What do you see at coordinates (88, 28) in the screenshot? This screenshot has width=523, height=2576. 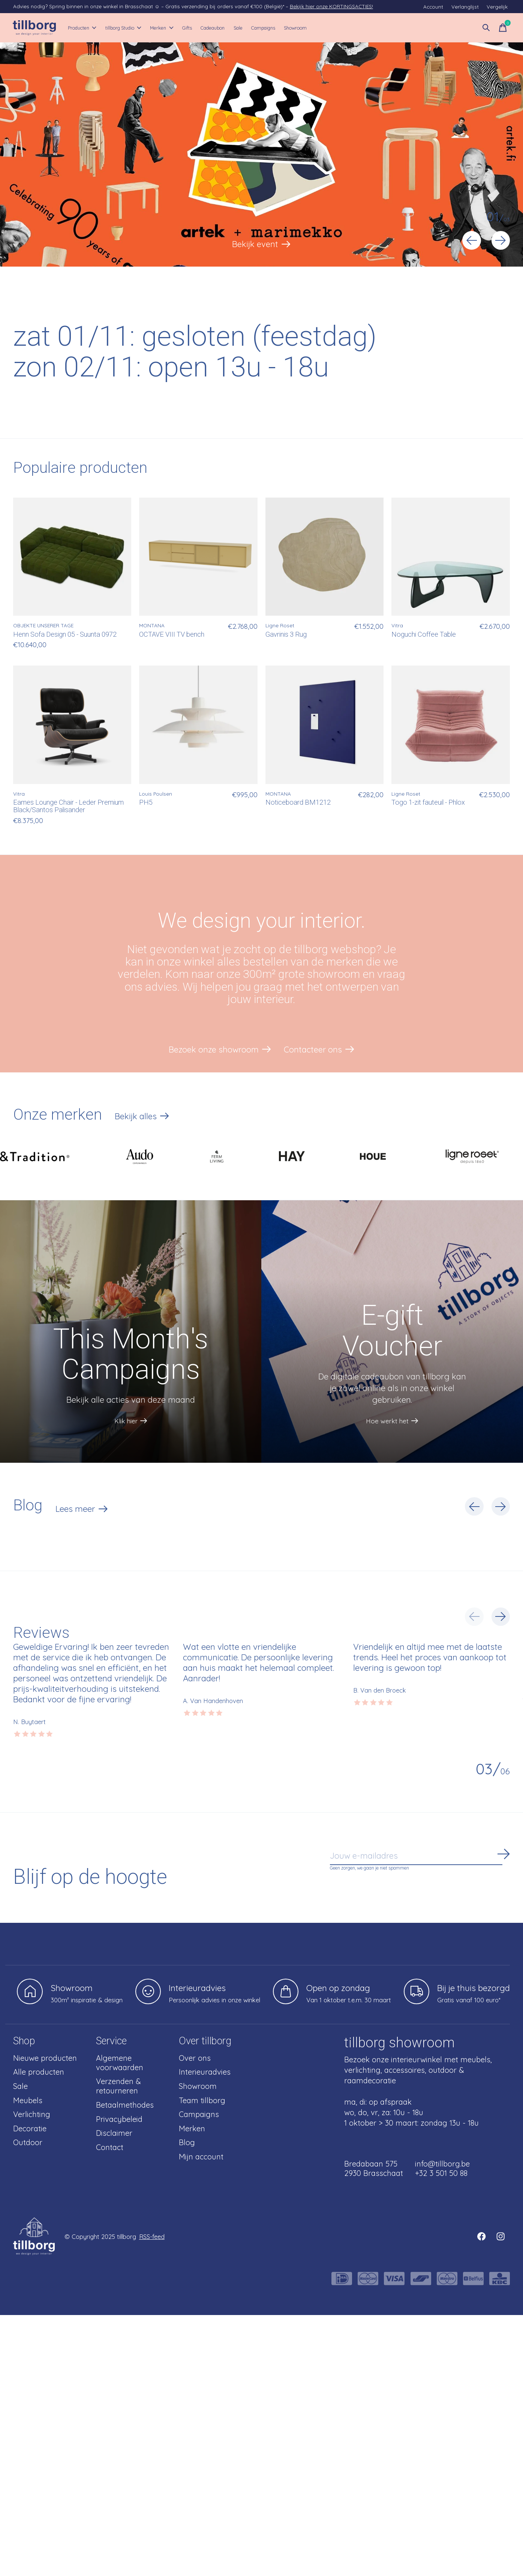 I see `Producten` at bounding box center [88, 28].